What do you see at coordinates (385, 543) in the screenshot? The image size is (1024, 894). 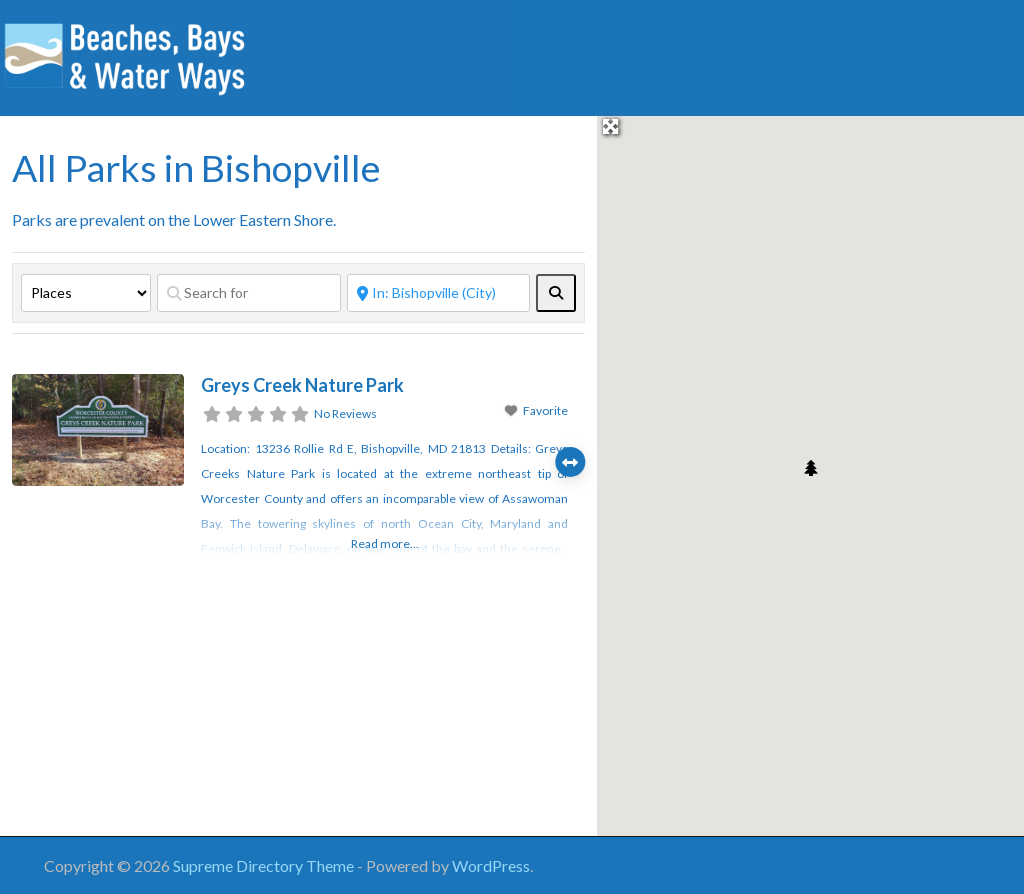 I see `Read more...` at bounding box center [385, 543].